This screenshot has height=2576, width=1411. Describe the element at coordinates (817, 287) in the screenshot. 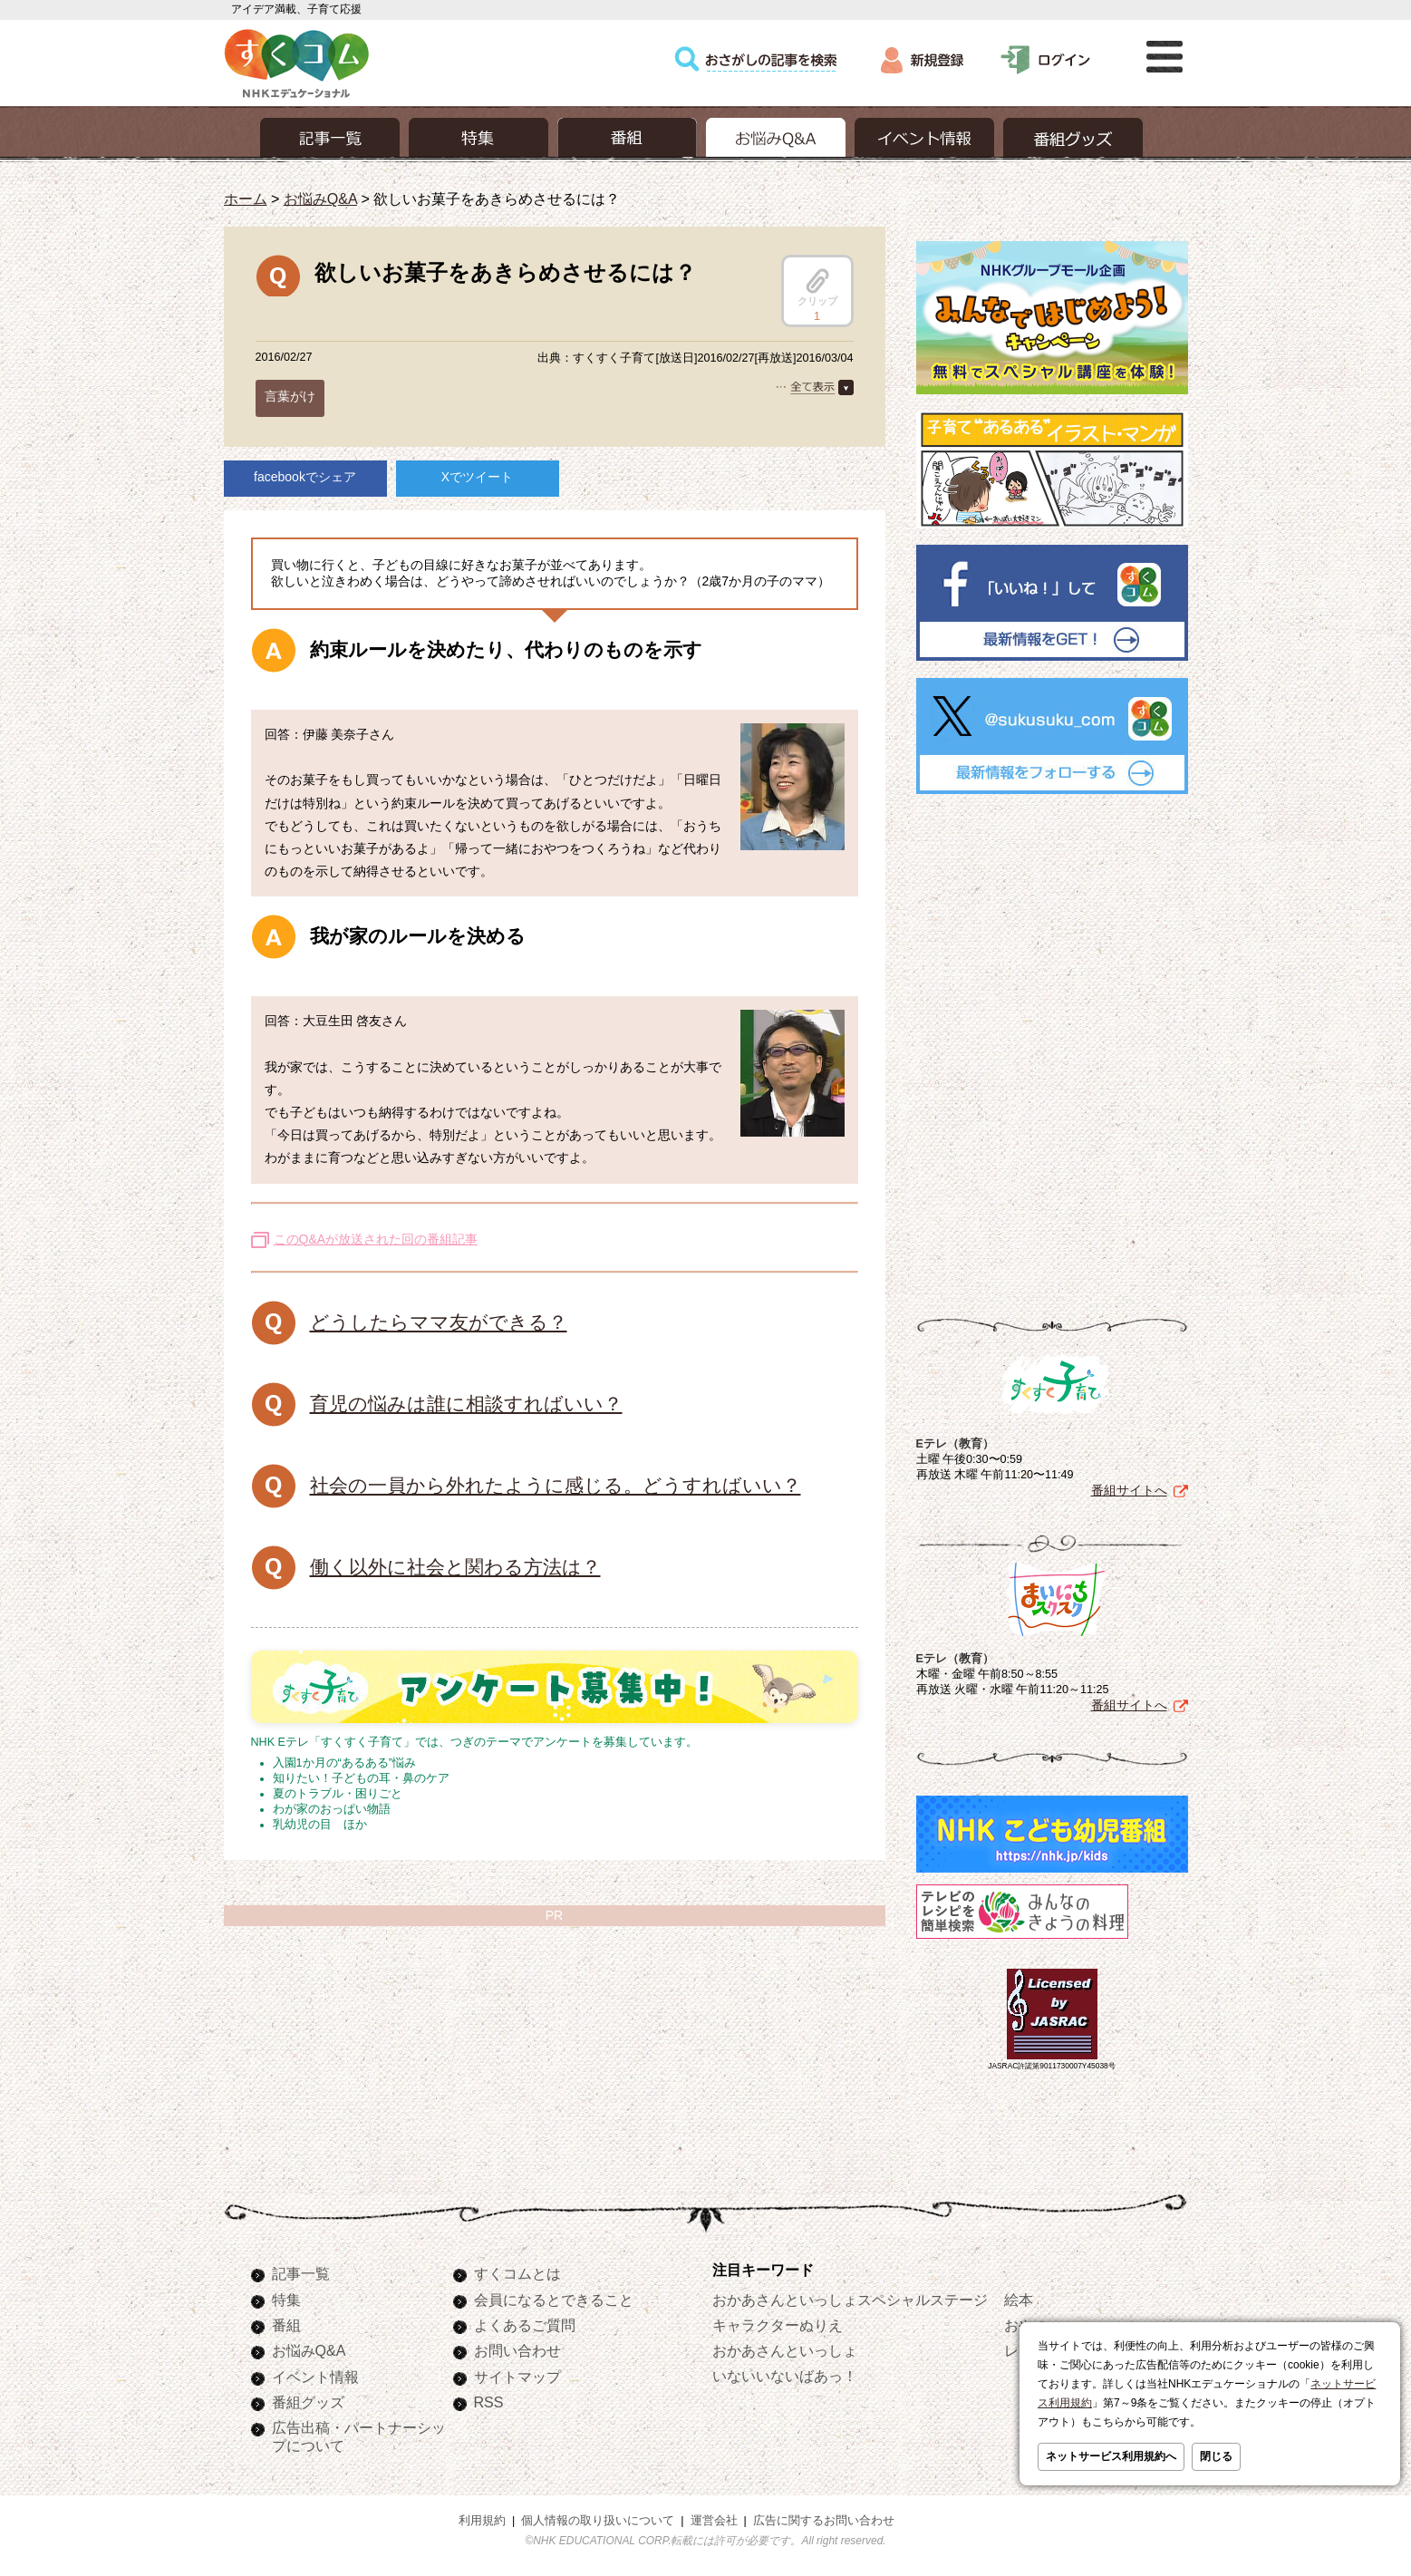

I see `クリップ` at that location.